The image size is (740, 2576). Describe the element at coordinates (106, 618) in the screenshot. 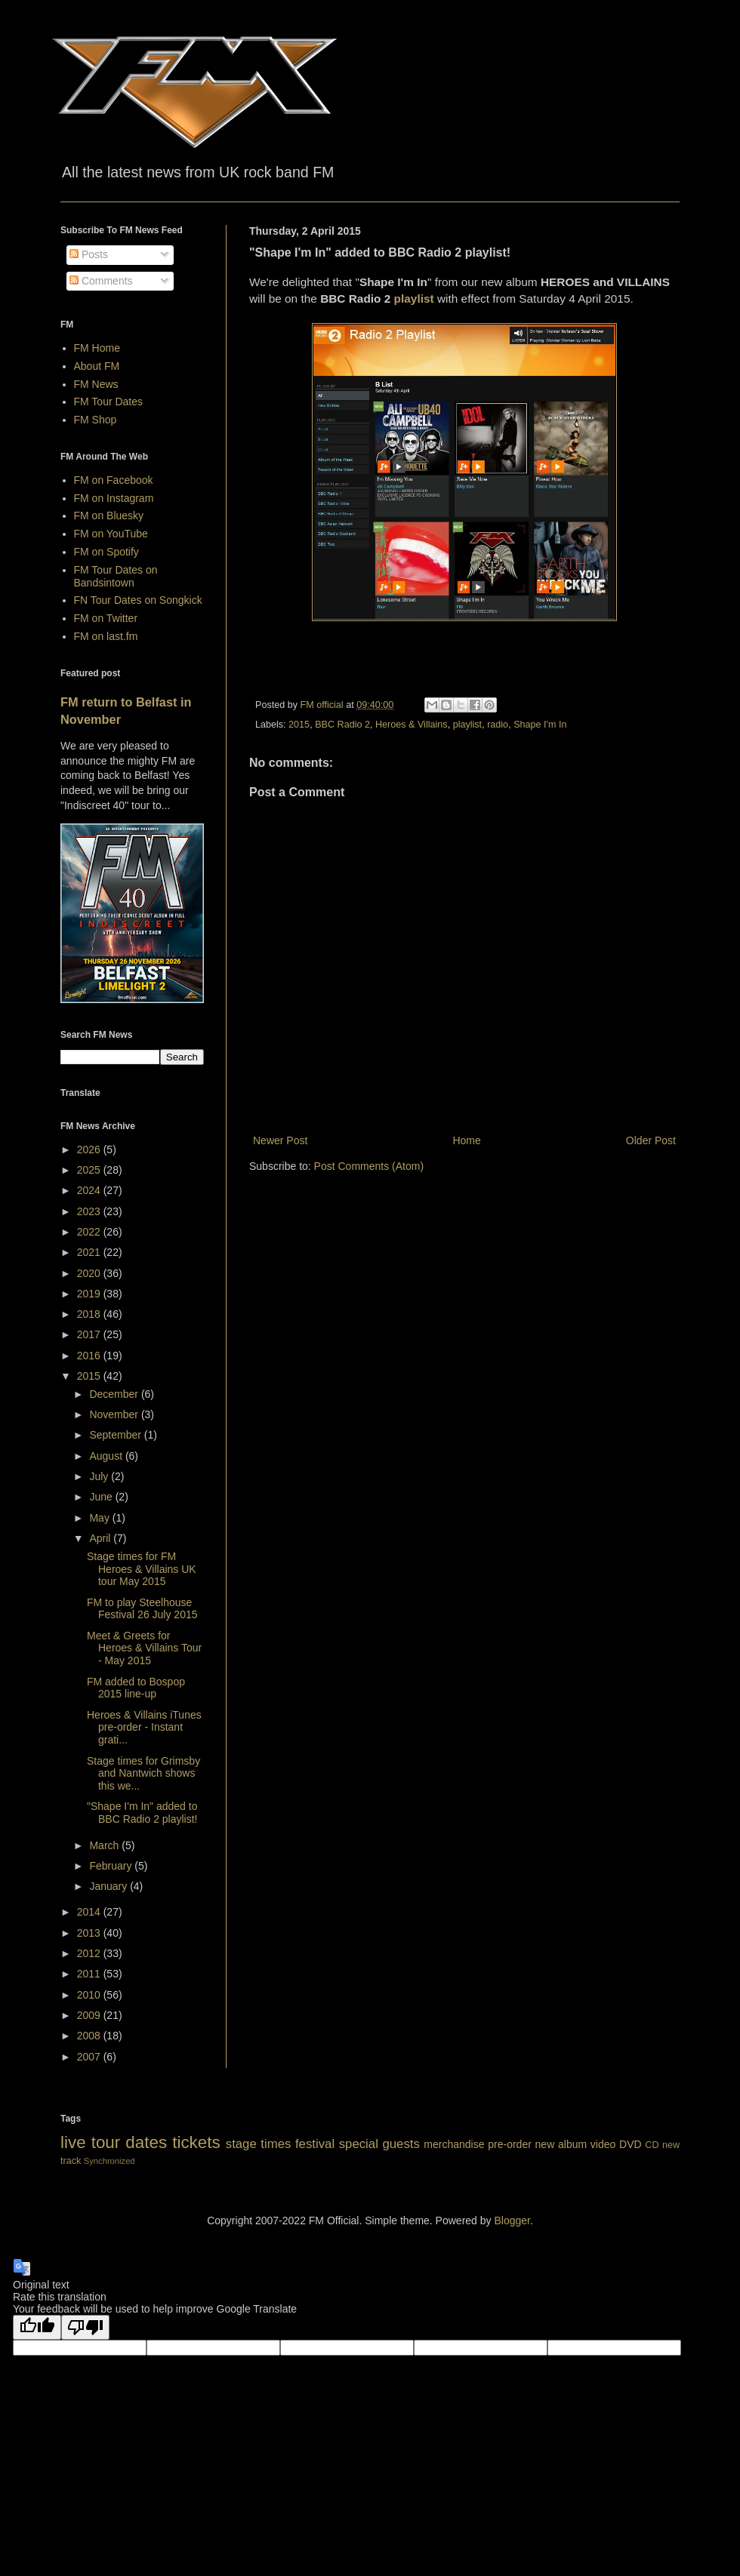

I see `FM on Twitter` at that location.